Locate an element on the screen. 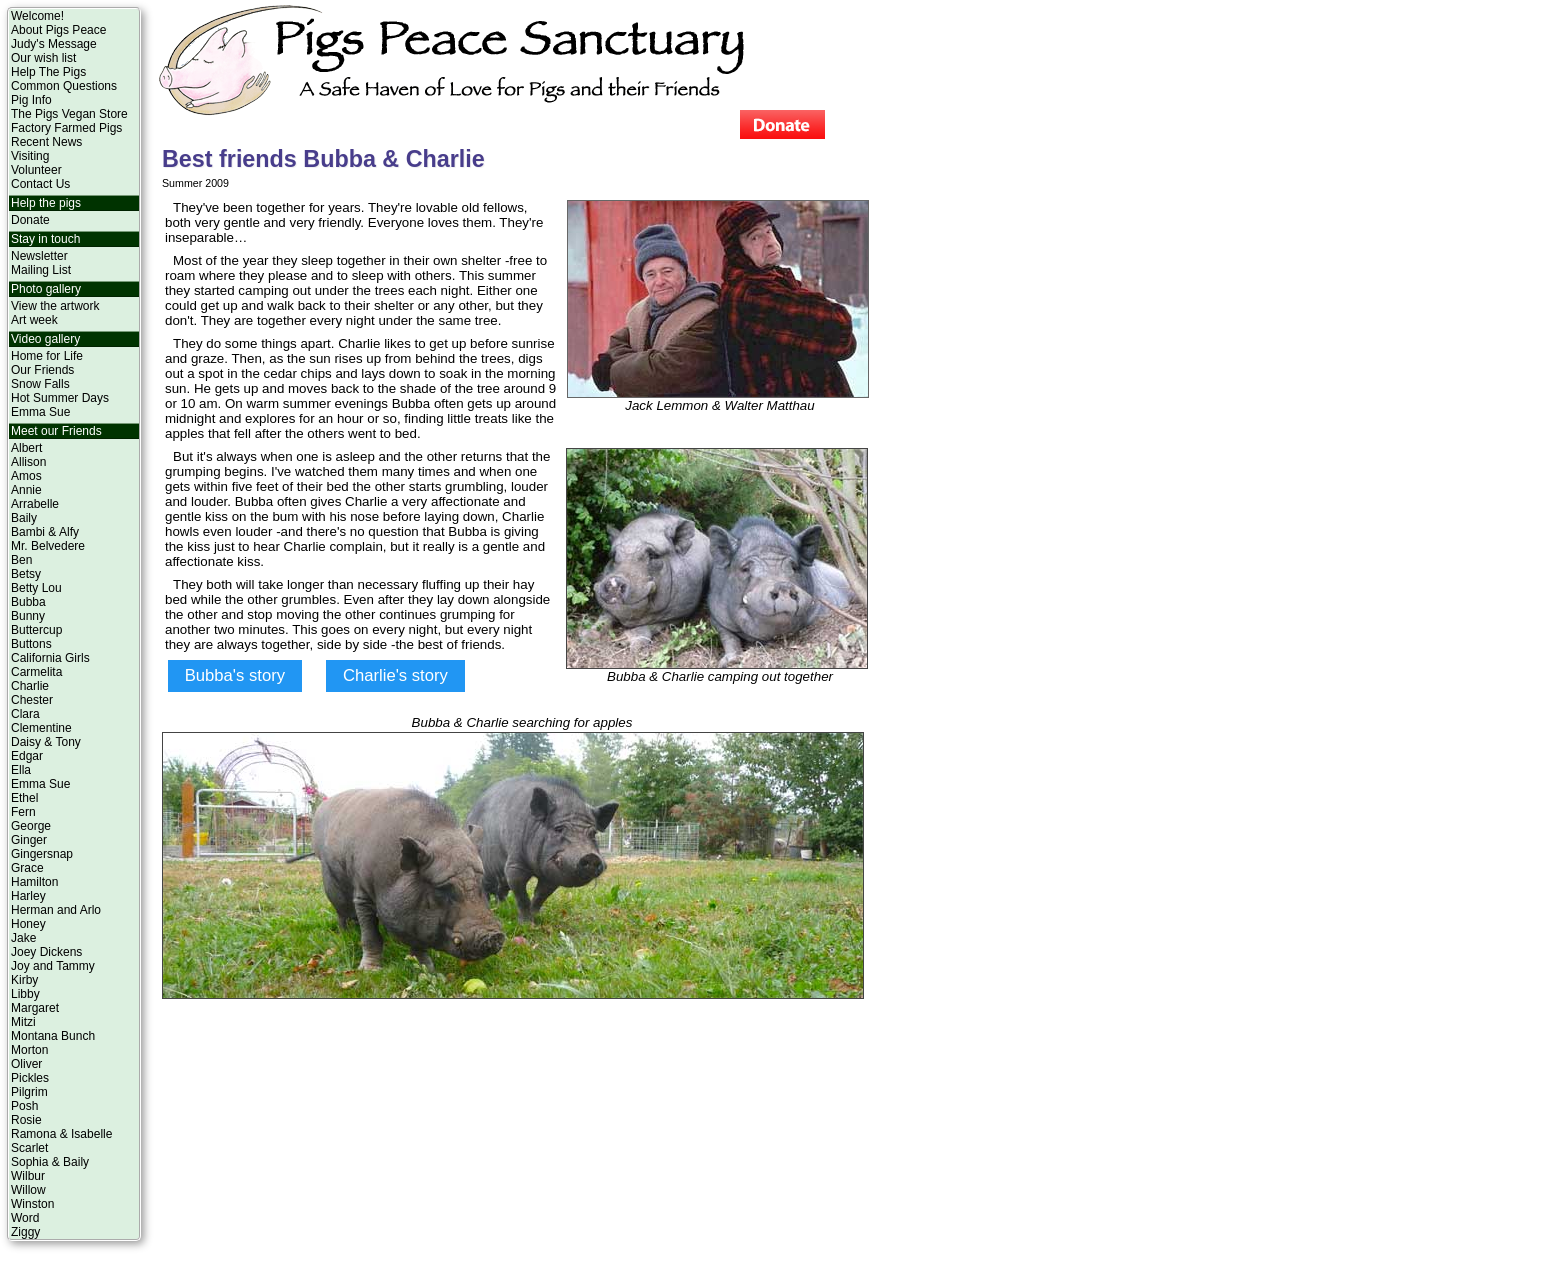 This screenshot has width=1559, height=1261. Baily is located at coordinates (24, 518).